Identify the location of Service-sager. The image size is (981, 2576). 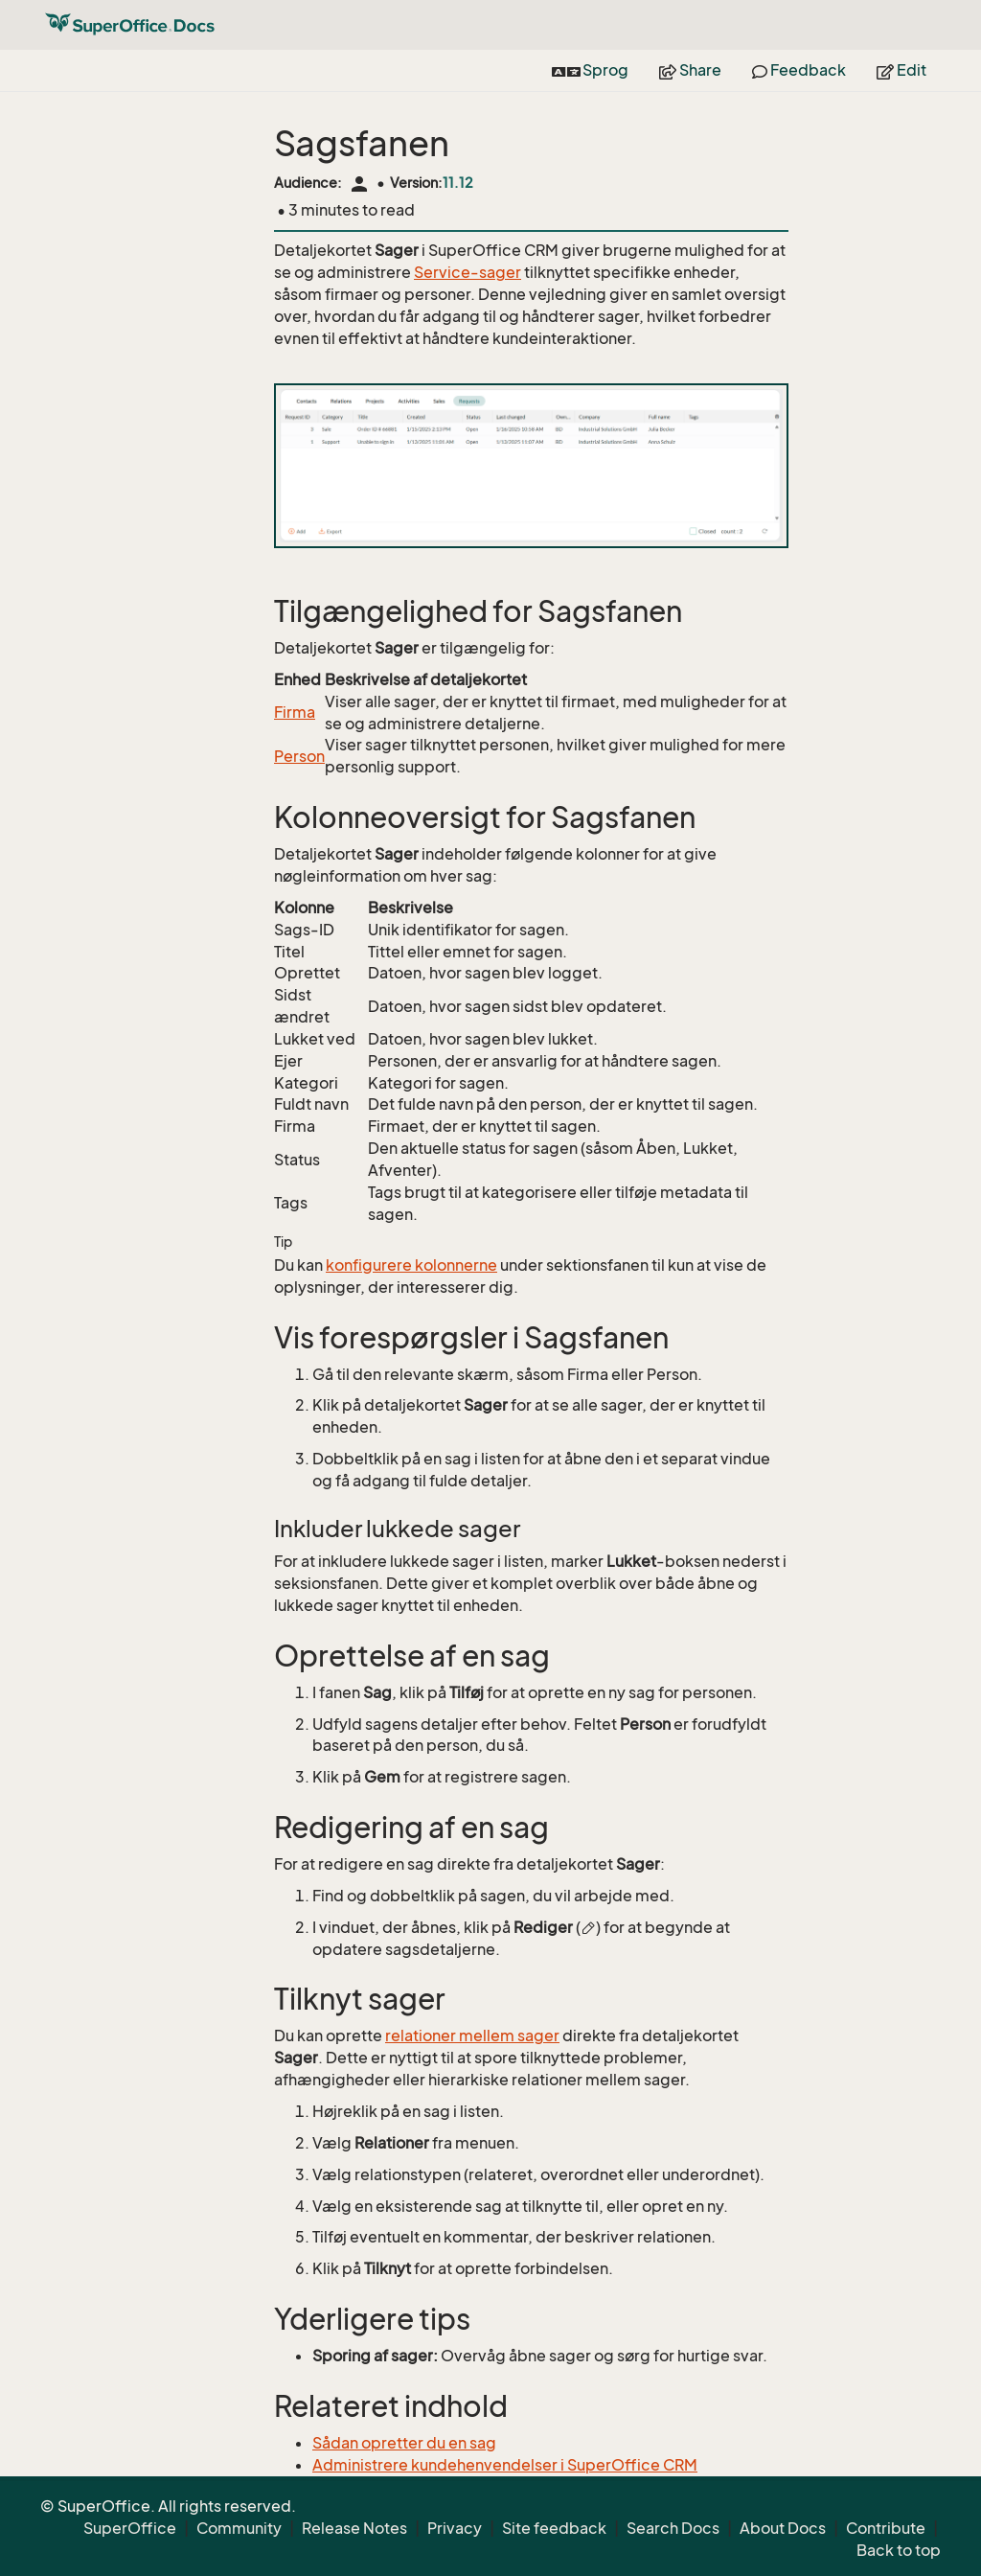
(467, 272).